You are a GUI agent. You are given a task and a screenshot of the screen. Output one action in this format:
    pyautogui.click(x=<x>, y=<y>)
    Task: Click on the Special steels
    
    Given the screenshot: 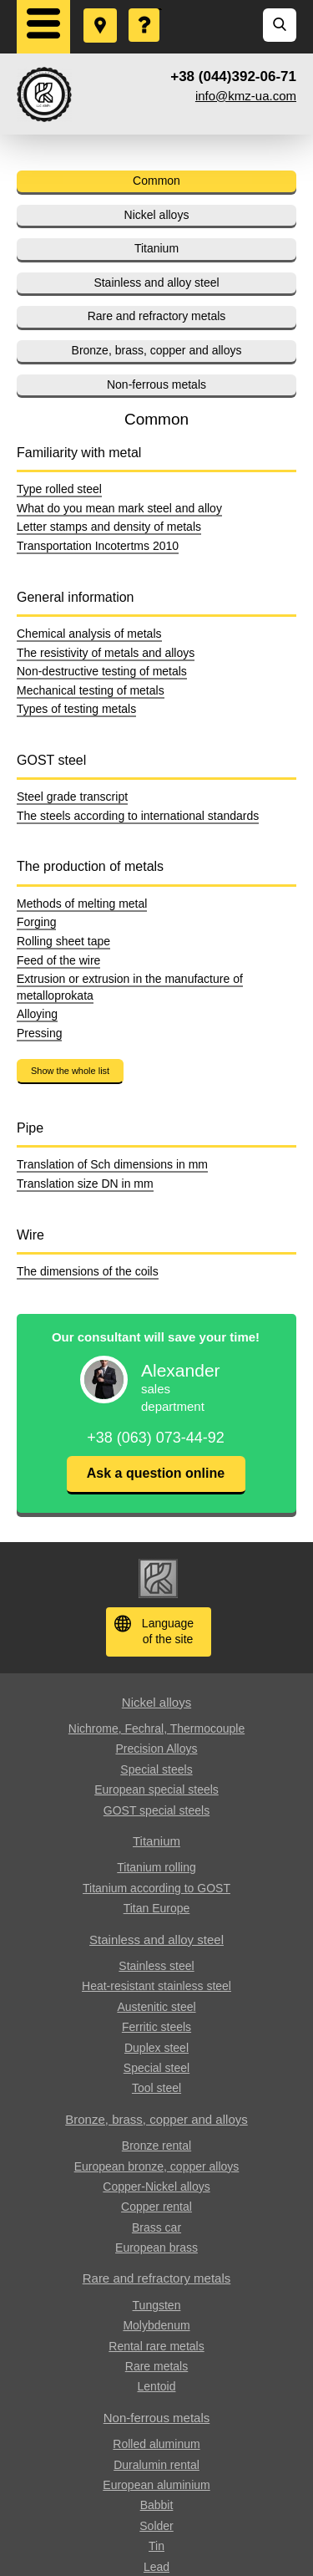 What is the action you would take?
    pyautogui.click(x=156, y=1769)
    